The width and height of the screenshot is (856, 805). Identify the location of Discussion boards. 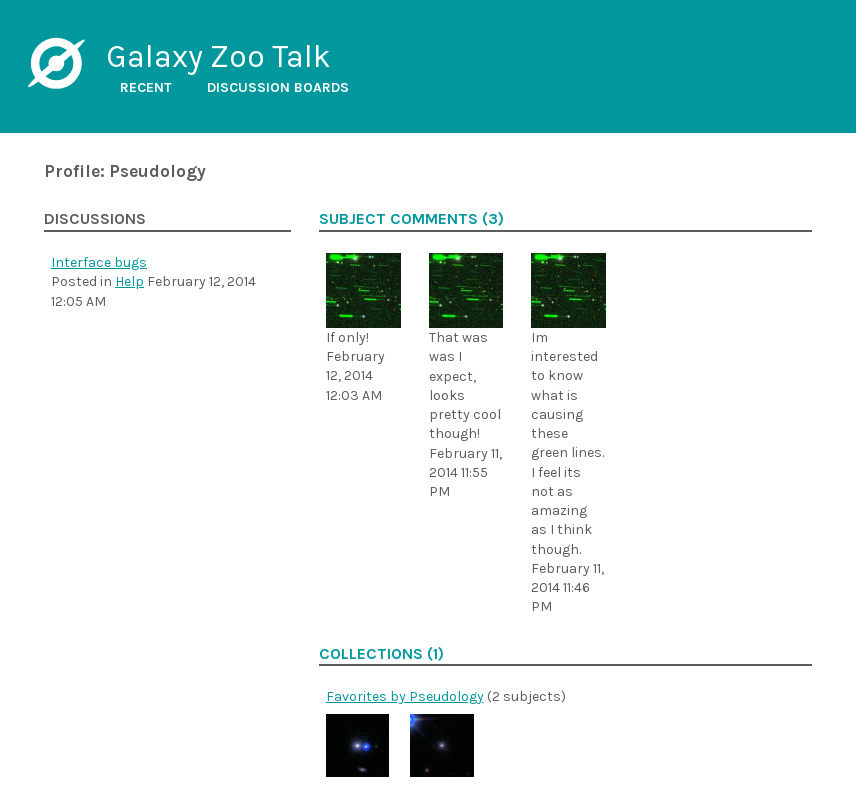
(278, 87).